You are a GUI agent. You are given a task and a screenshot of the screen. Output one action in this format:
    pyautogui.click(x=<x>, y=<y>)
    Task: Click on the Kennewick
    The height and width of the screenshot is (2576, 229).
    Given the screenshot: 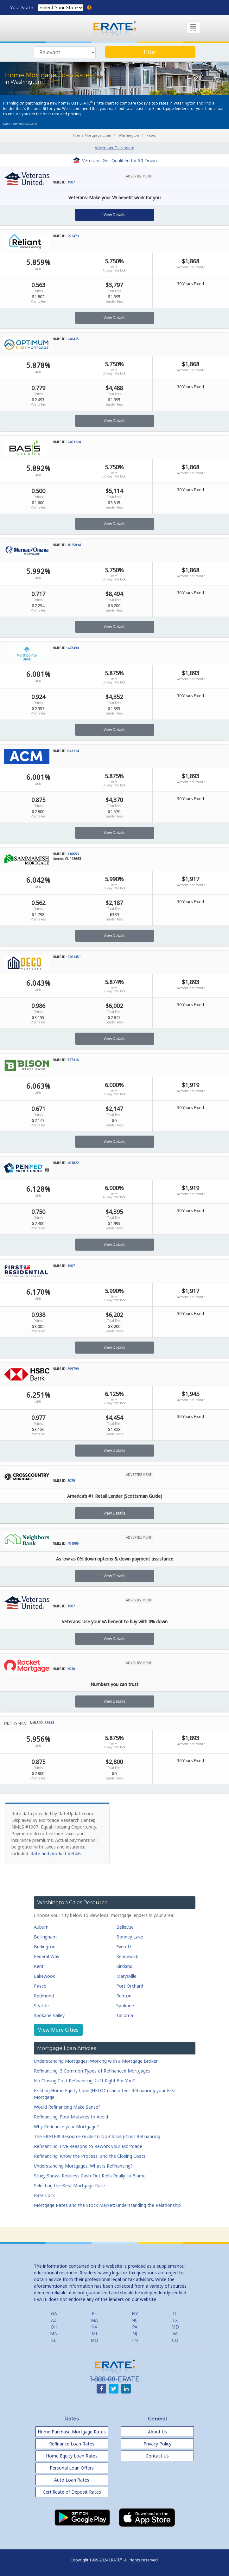 What is the action you would take?
    pyautogui.click(x=127, y=1956)
    